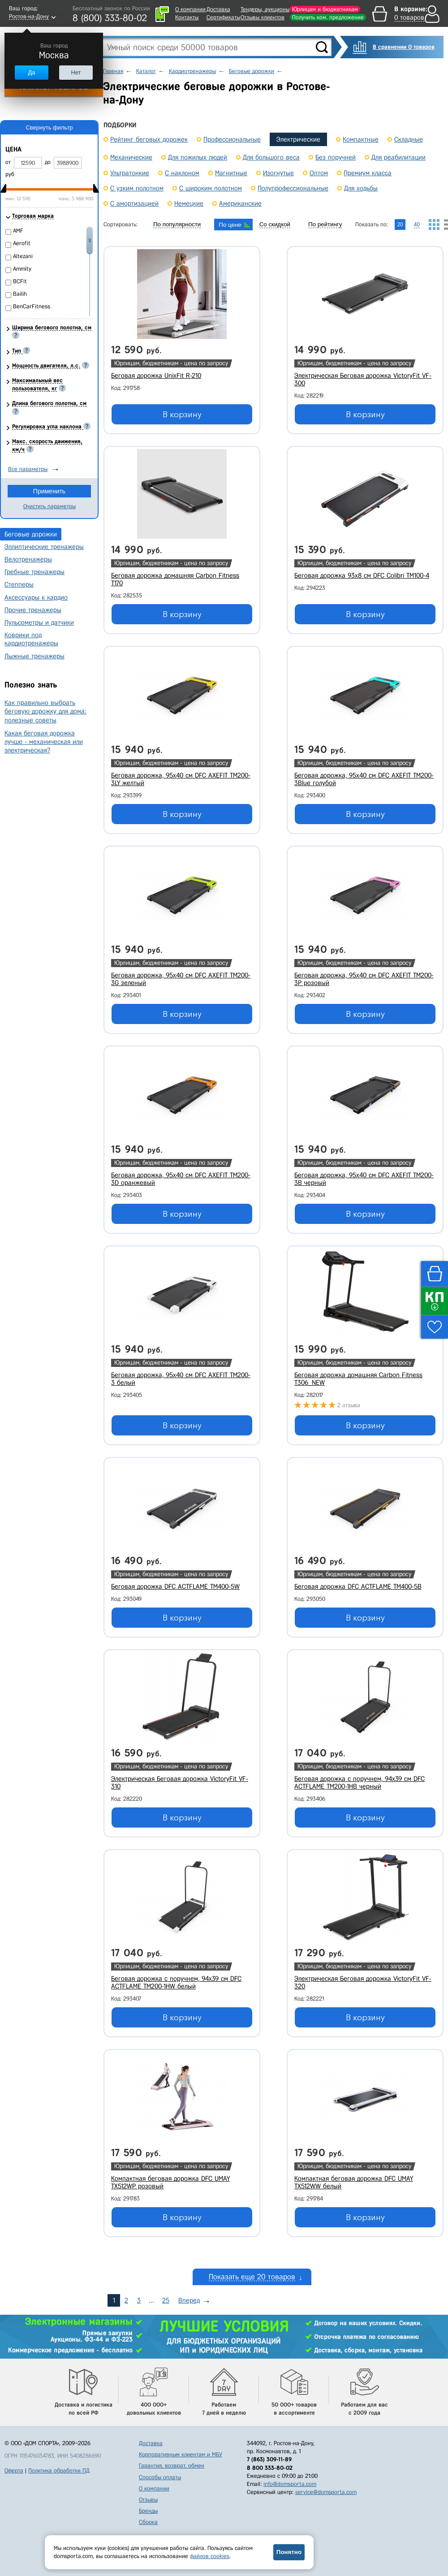 This screenshot has width=448, height=2576. Describe the element at coordinates (31, 72) in the screenshot. I see `Да` at that location.